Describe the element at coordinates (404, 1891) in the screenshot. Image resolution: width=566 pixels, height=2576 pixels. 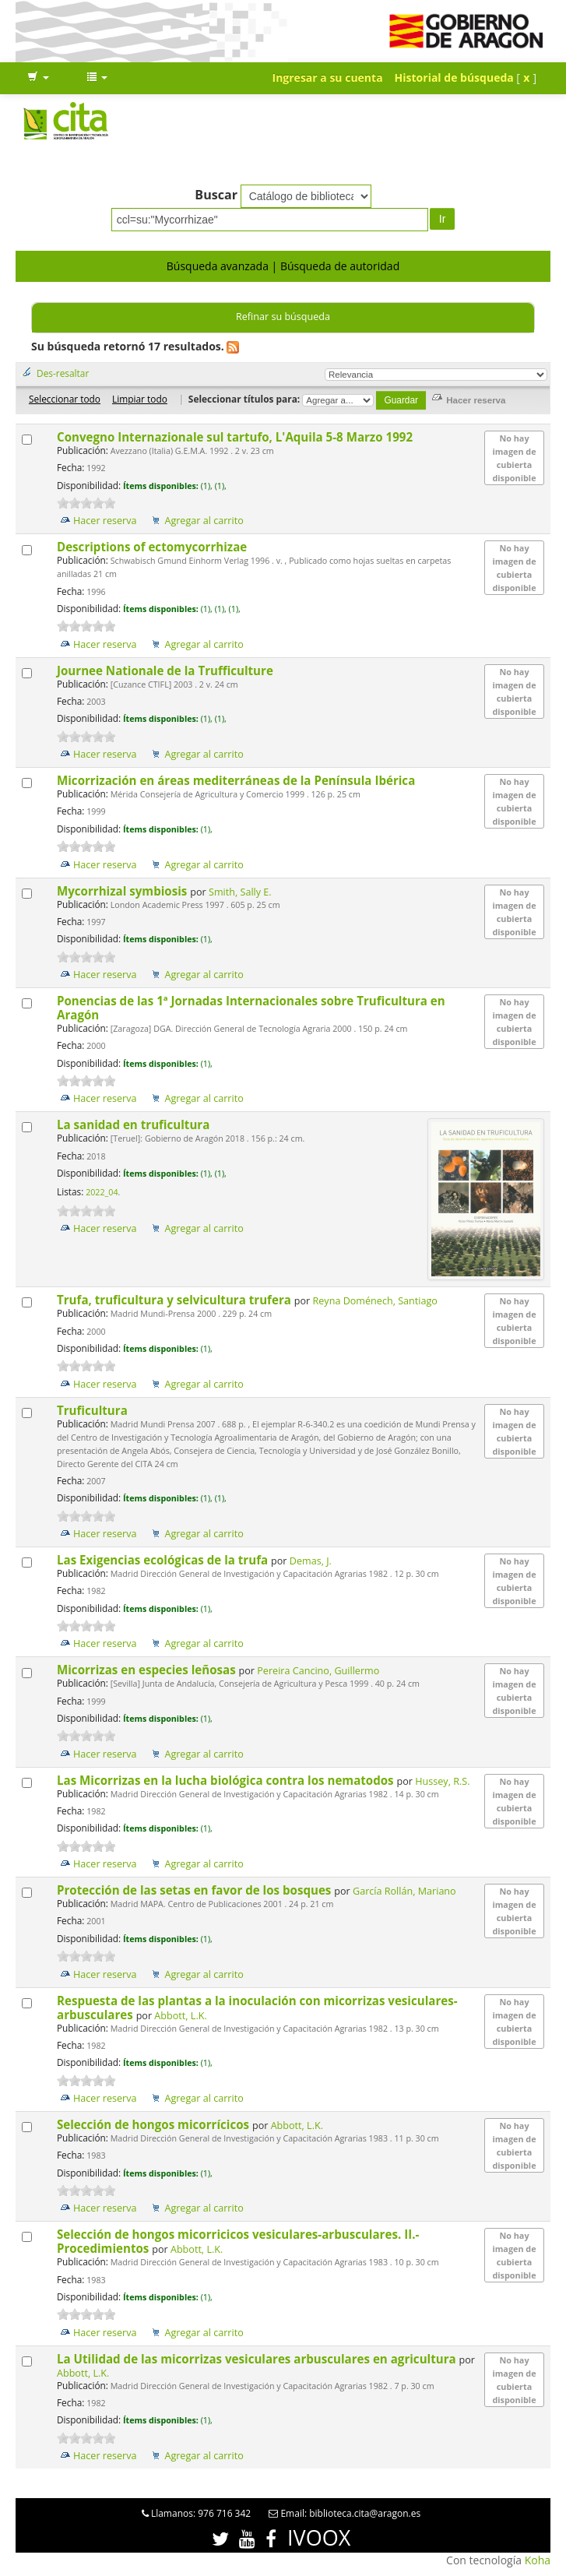
I see `García Rollán, Mariano` at that location.